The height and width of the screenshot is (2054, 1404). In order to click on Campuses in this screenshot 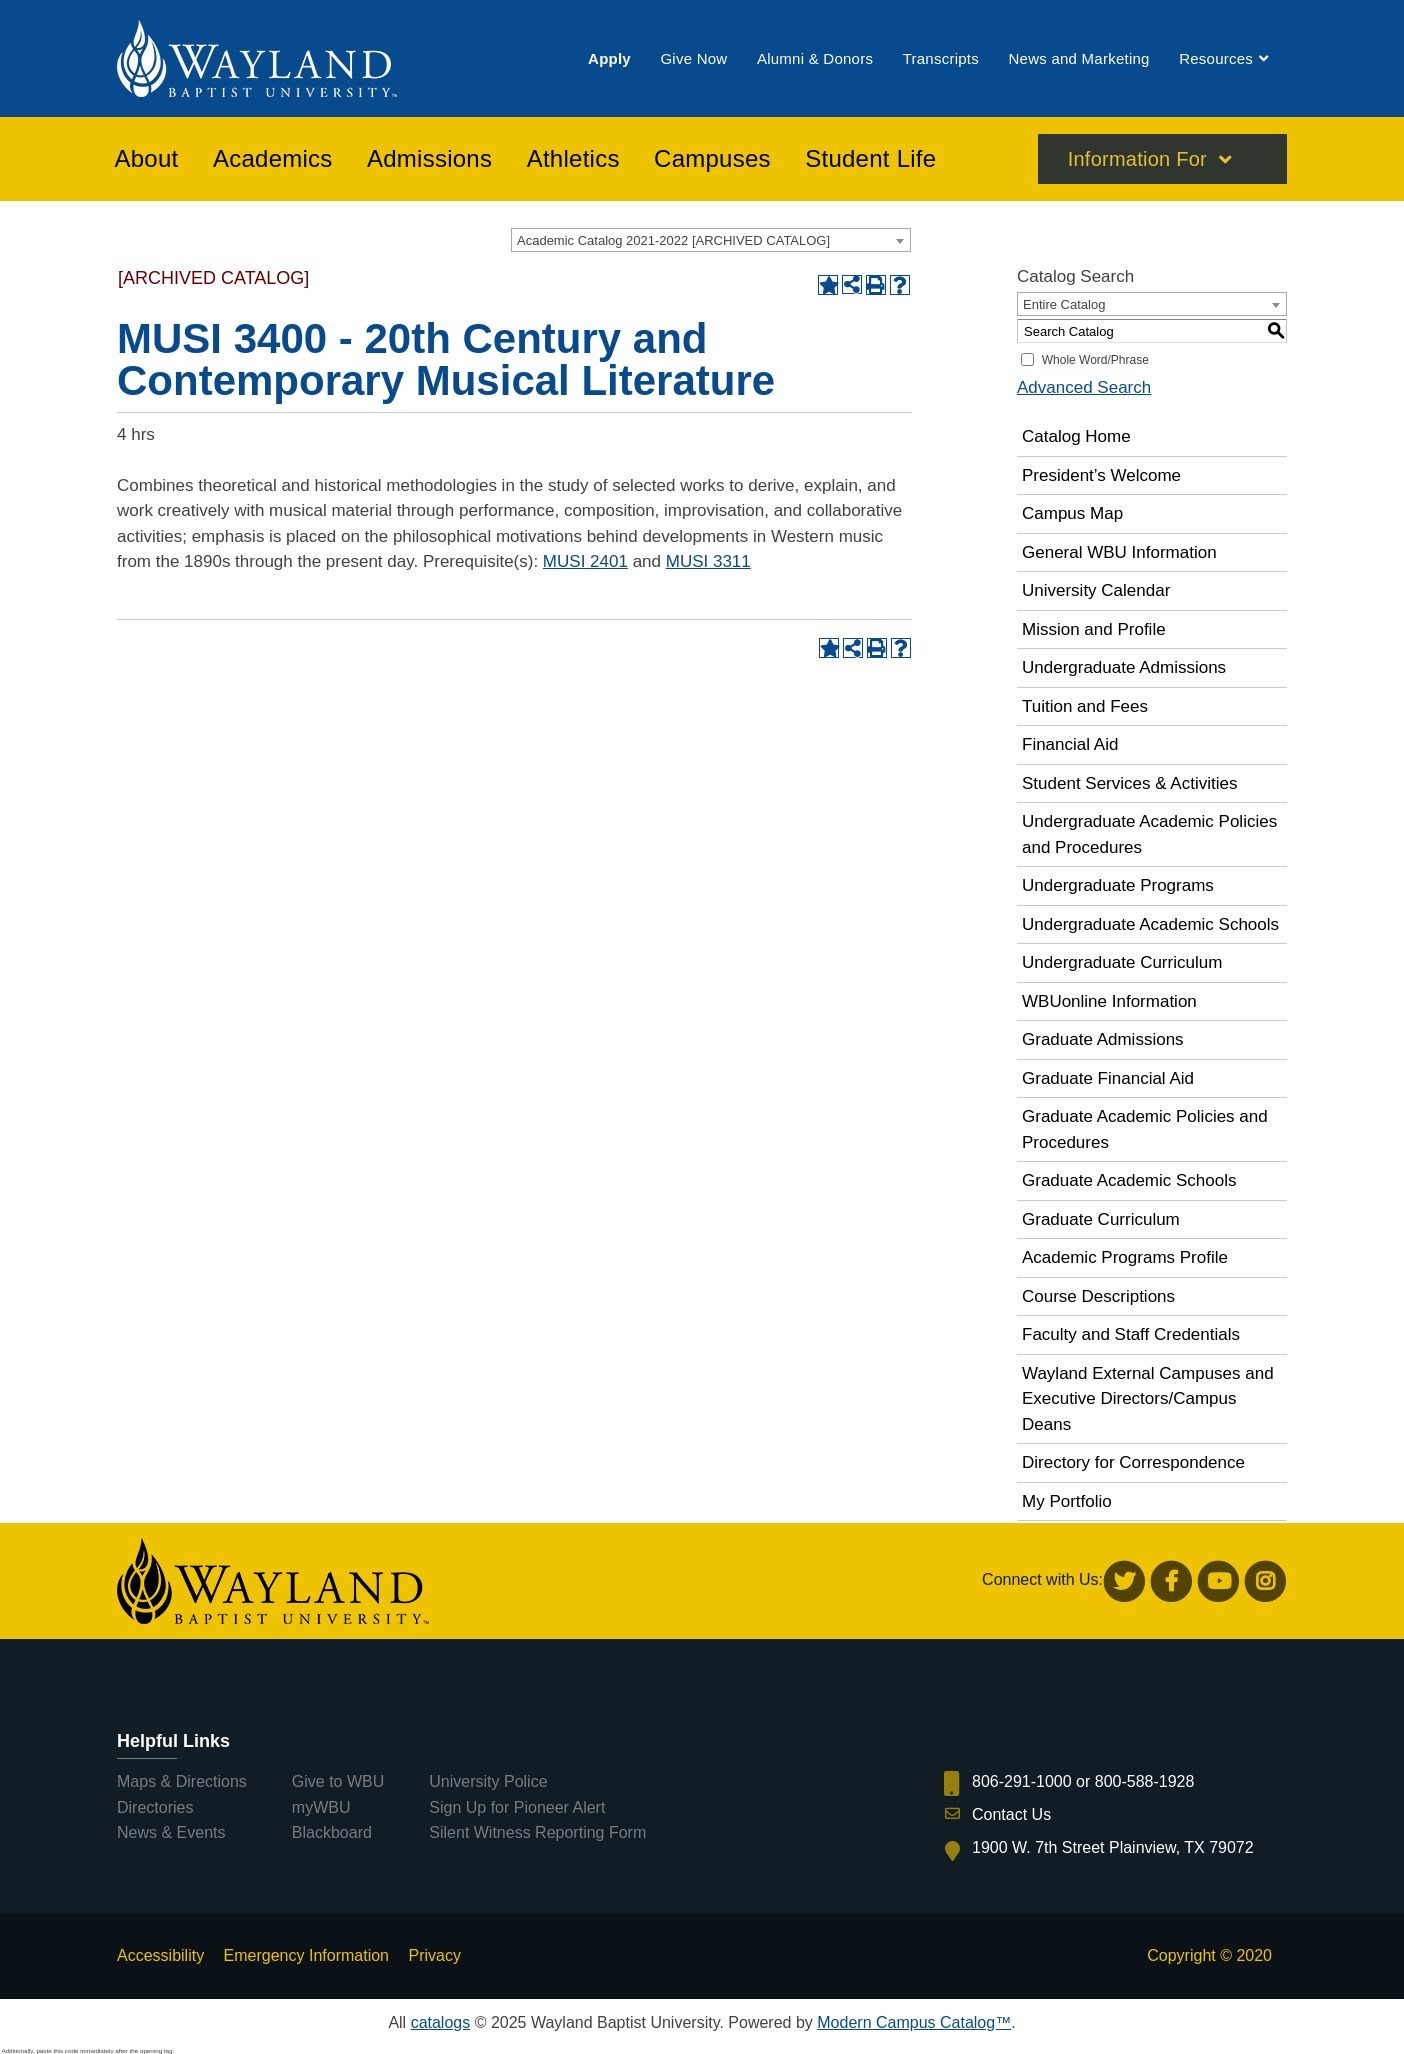, I will do `click(712, 159)`.